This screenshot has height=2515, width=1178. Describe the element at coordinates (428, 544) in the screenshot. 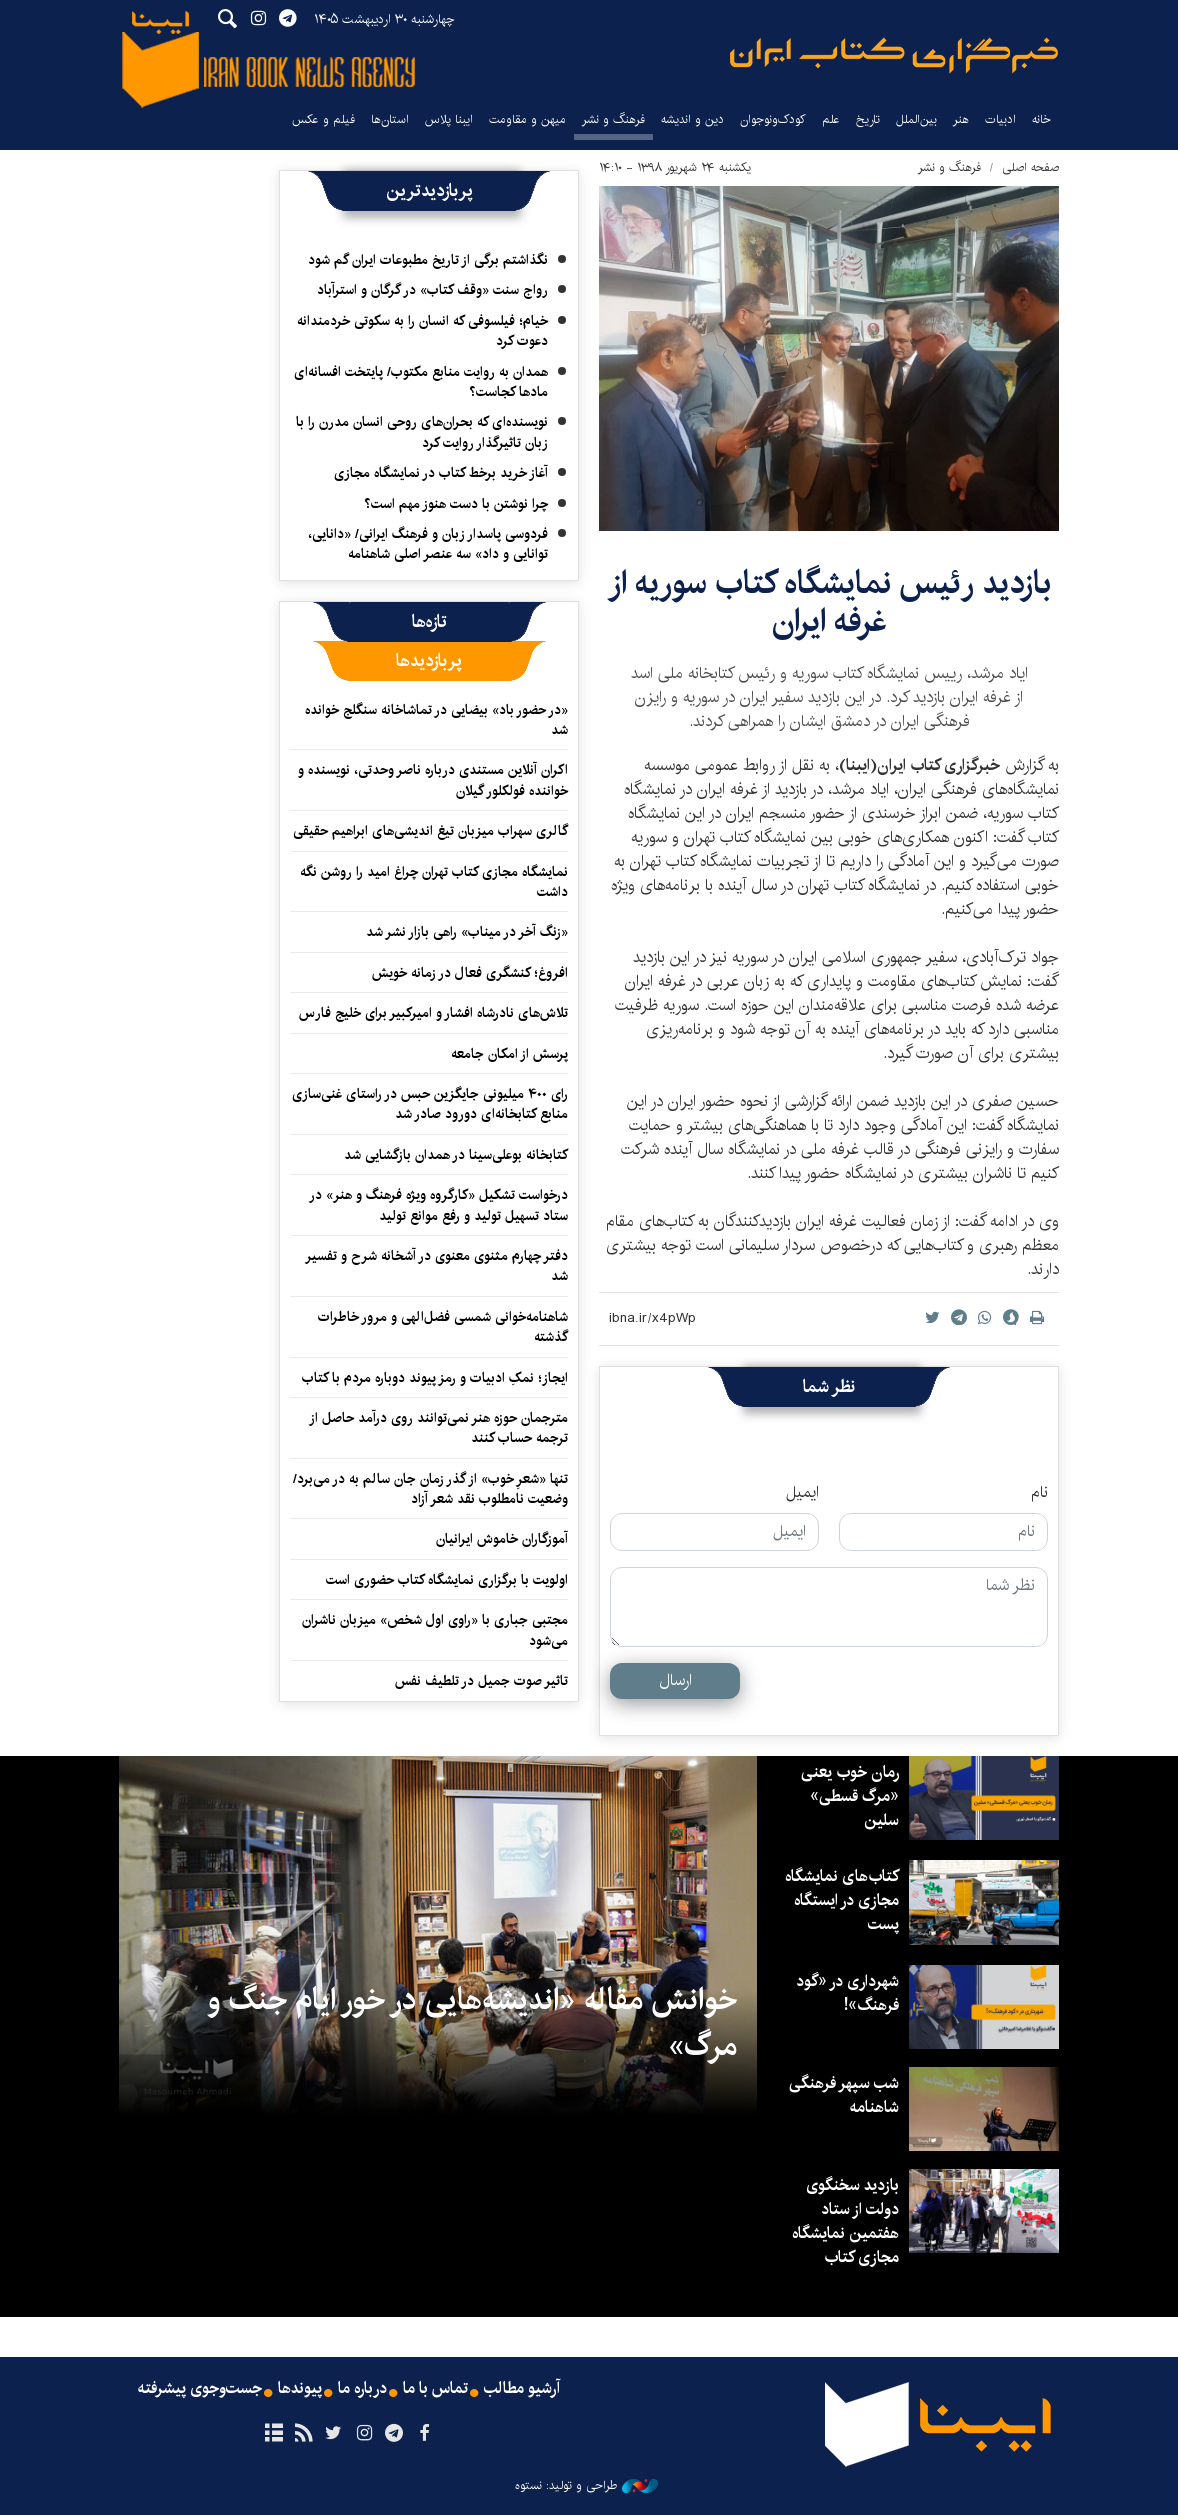

I see `فردوسی پاسدار زبان و فرهنگ ایرانی/ «دانایی، توانایی و داد» سه عنصر اصلی شاهنامه` at that location.